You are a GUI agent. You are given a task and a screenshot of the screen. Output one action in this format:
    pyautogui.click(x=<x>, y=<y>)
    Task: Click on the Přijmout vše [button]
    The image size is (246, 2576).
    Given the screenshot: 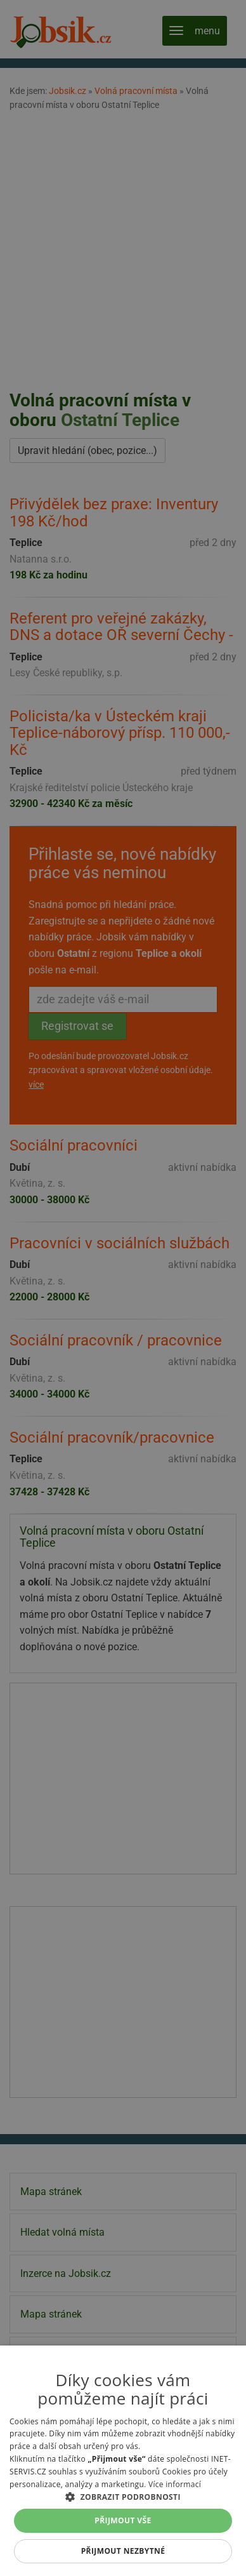 What is the action you would take?
    pyautogui.click(x=122, y=2520)
    